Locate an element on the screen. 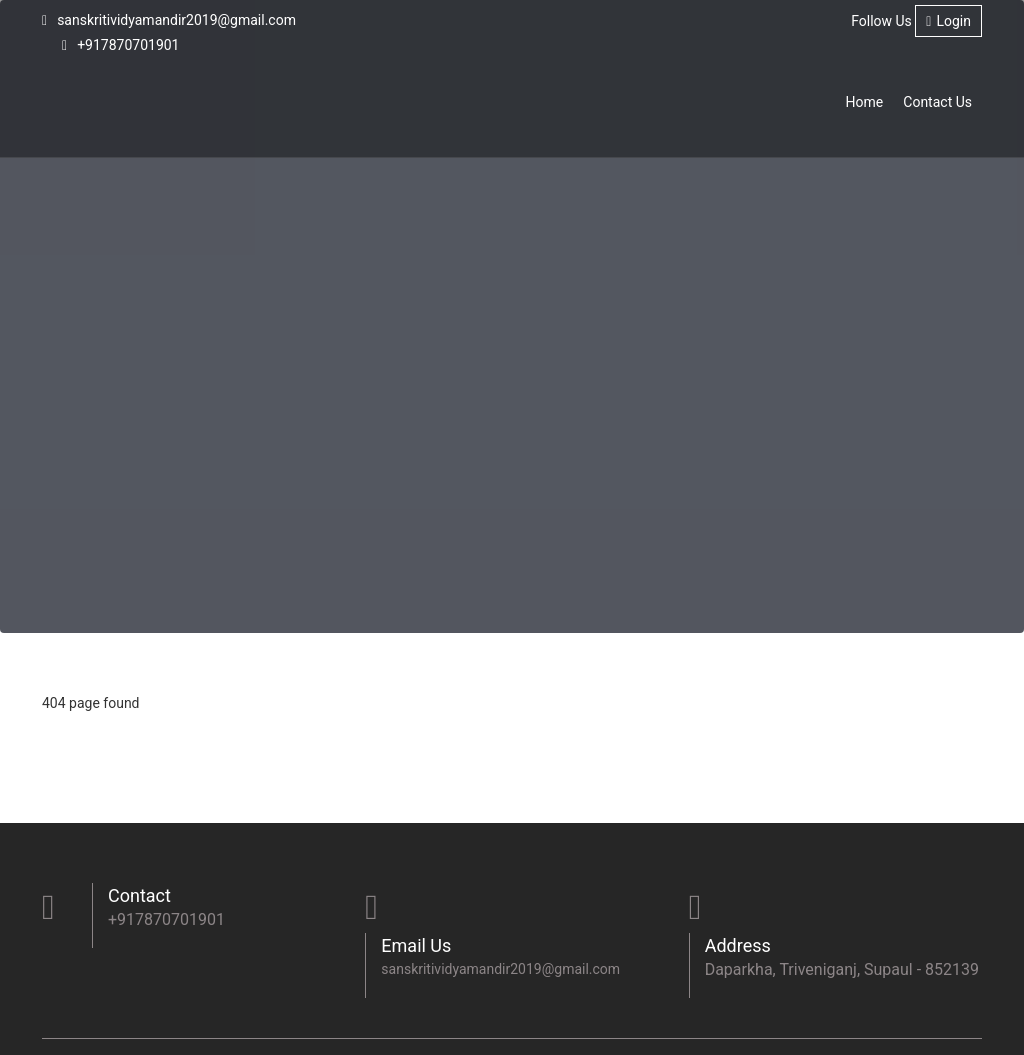 This screenshot has height=1055, width=1024. Contact is located at coordinates (139, 895).